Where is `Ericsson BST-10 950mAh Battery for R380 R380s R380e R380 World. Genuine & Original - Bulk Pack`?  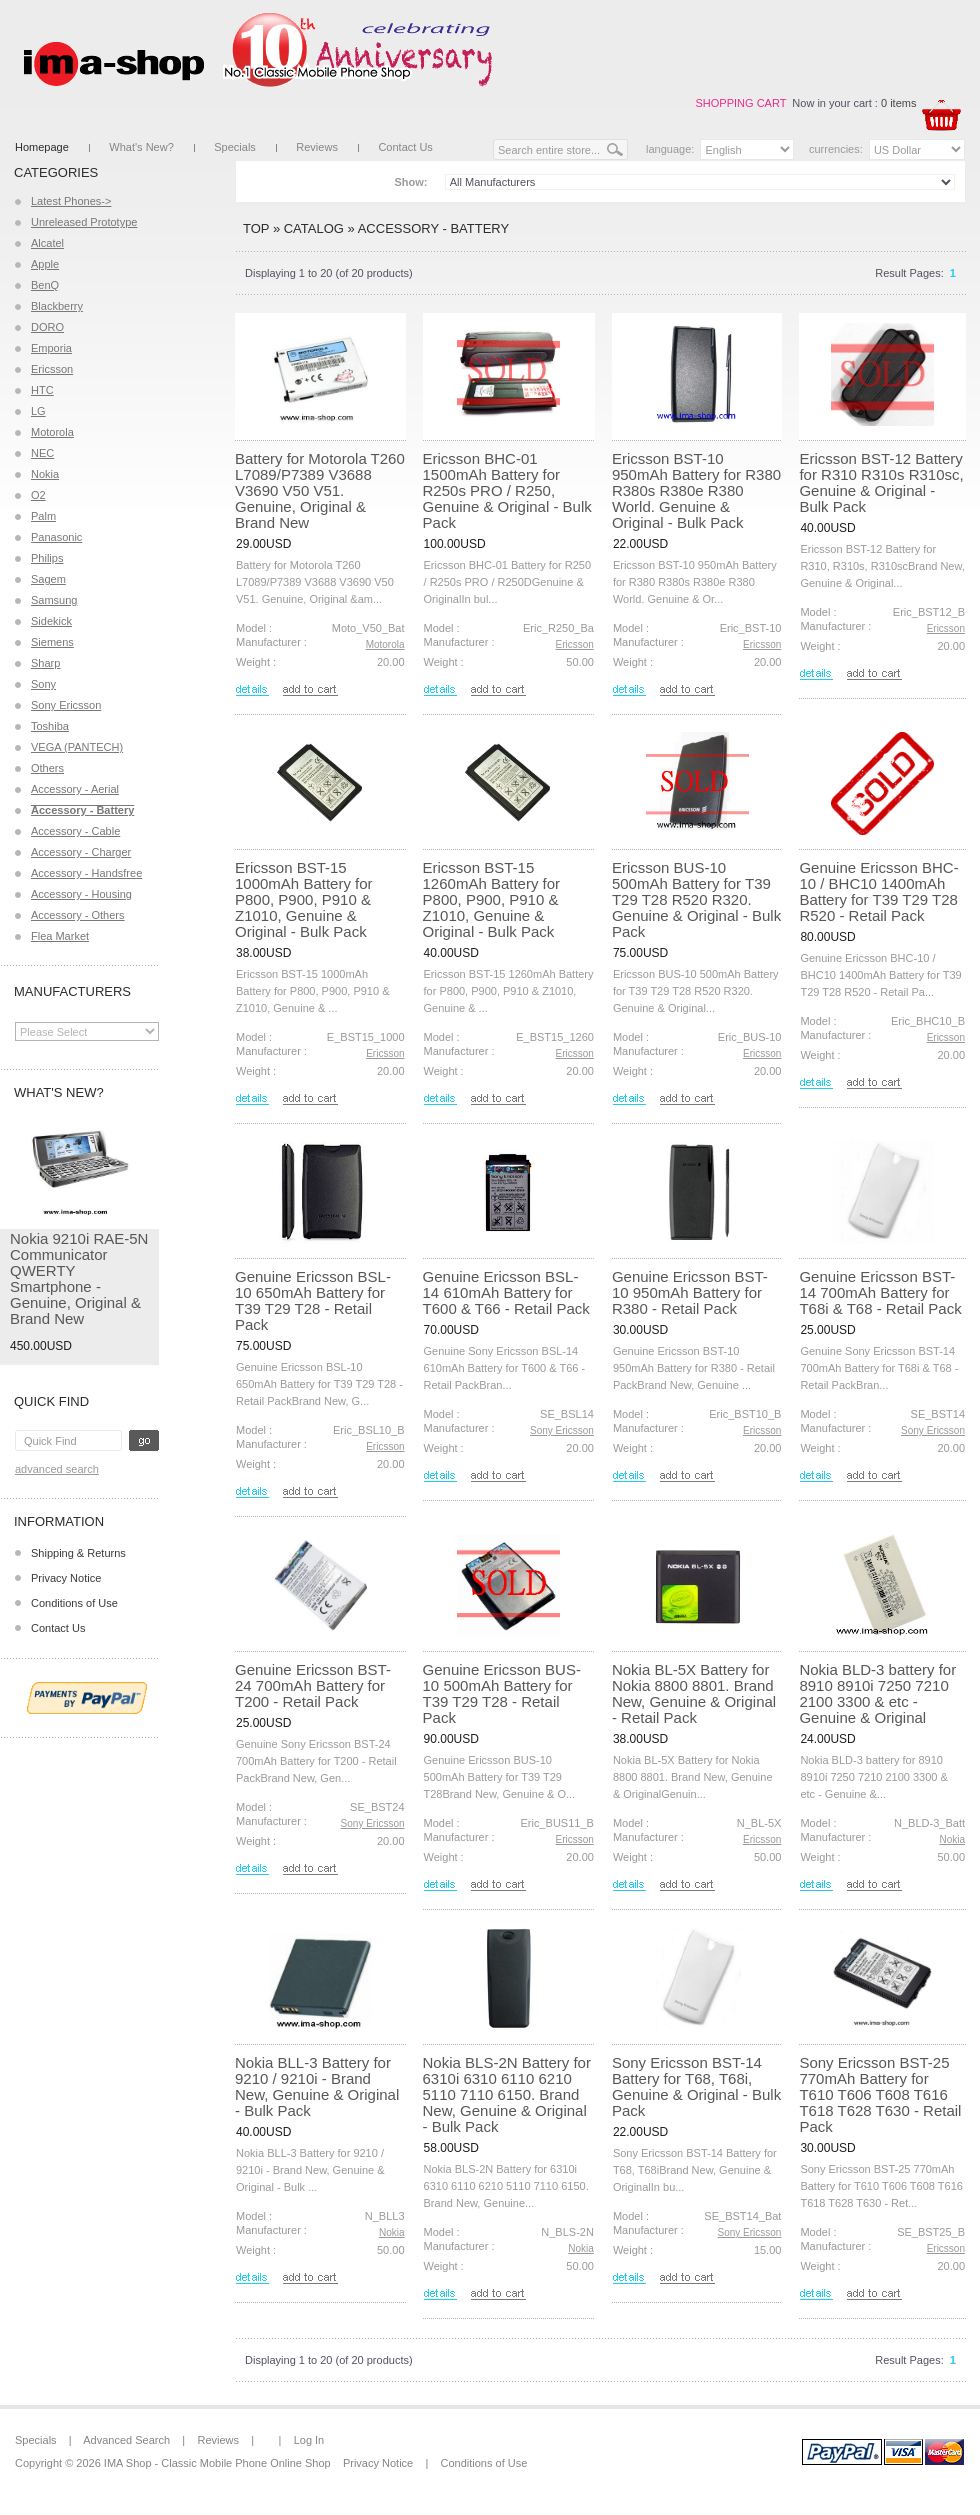 Ericsson BST-10 950mAh Battery for R380 R380s R380e R380 World. Genuine & Original - Bulk Pack is located at coordinates (696, 490).